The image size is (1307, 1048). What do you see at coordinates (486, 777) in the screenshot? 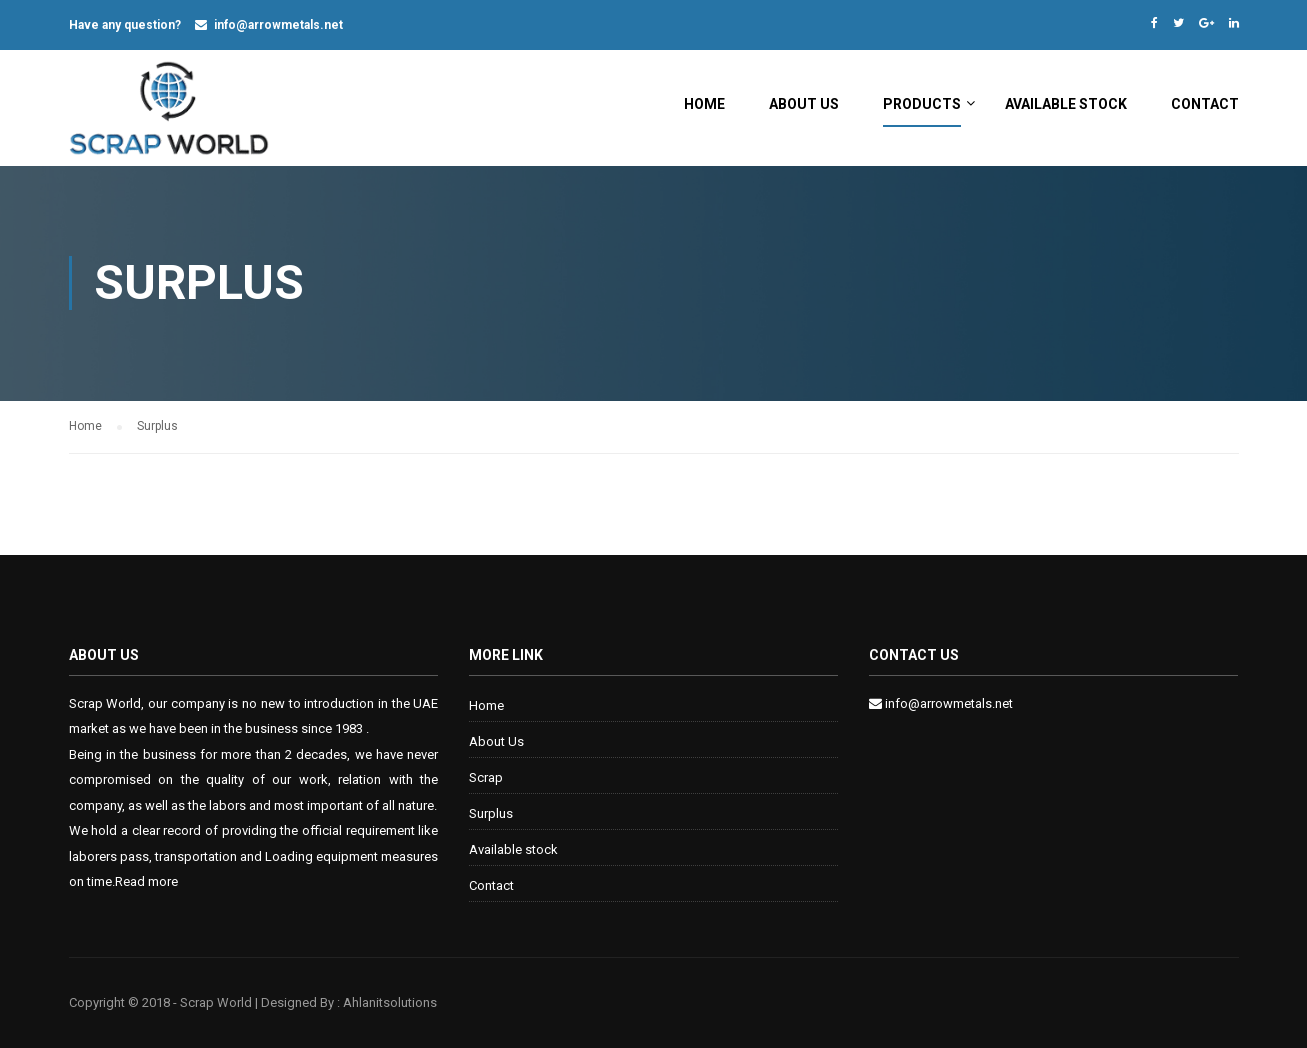
I see `Scrap` at bounding box center [486, 777].